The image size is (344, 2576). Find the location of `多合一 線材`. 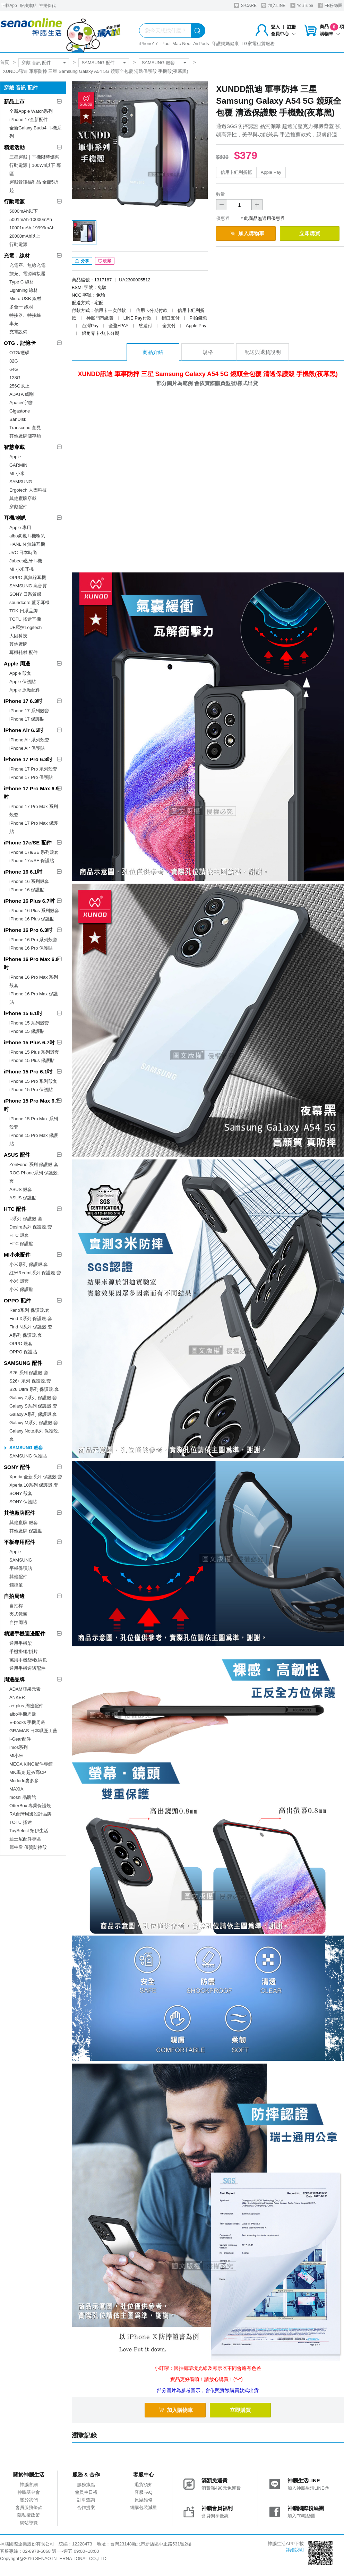

多合一 線材 is located at coordinates (21, 306).